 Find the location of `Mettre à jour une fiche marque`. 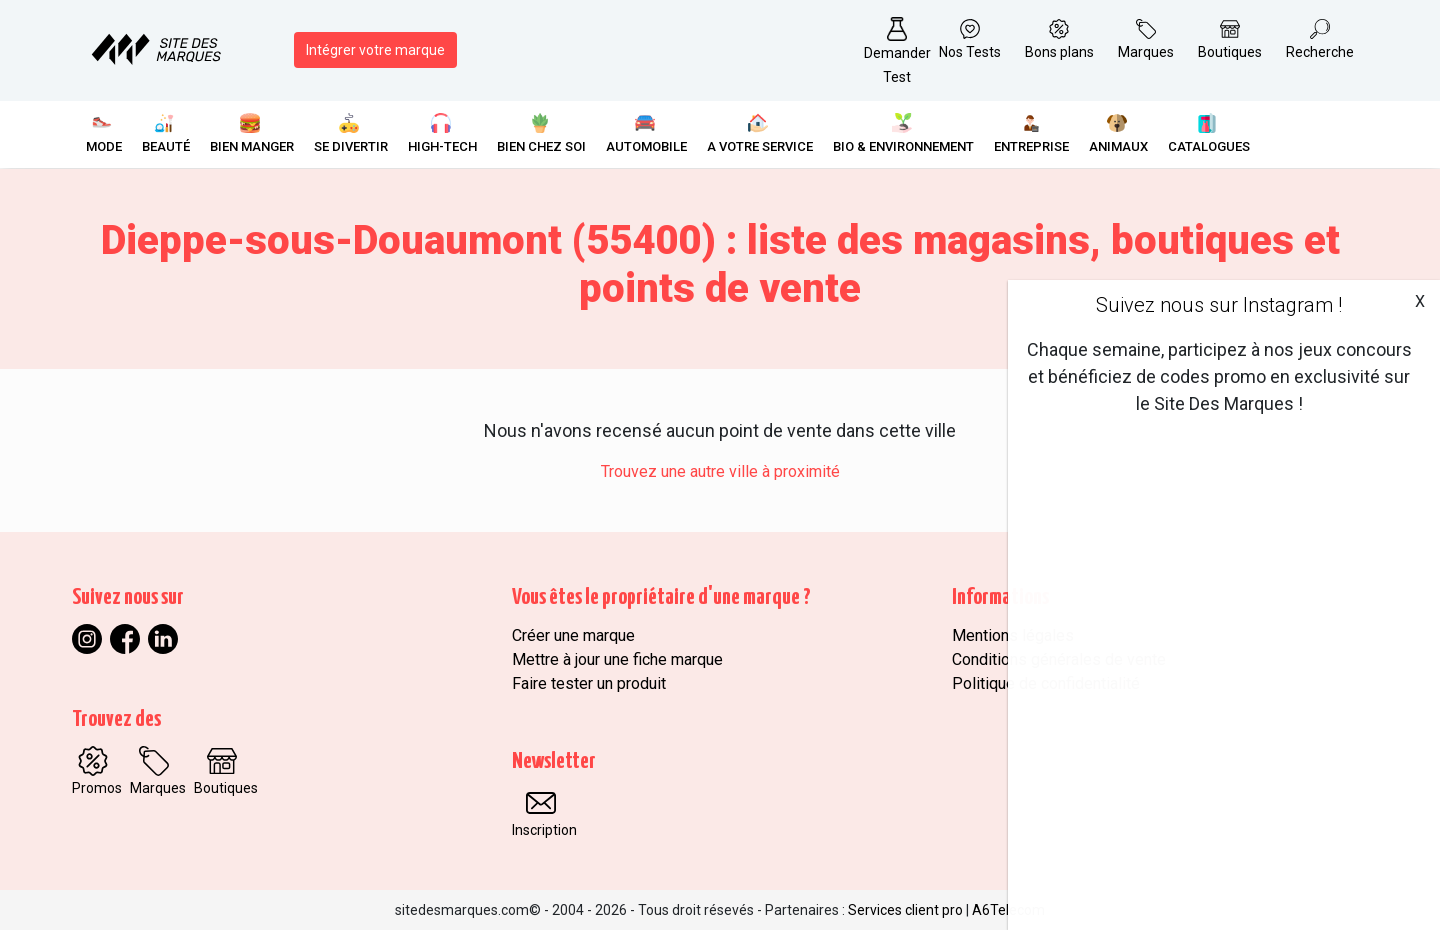

Mettre à jour une fiche marque is located at coordinates (617, 659).